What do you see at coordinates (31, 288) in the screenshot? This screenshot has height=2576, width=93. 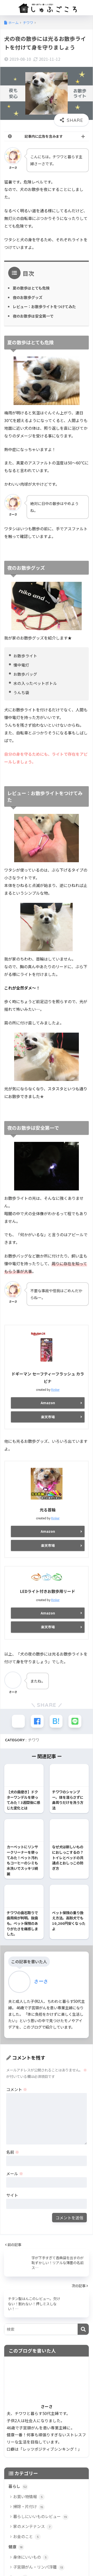 I see `夏の散歩はとても危険` at bounding box center [31, 288].